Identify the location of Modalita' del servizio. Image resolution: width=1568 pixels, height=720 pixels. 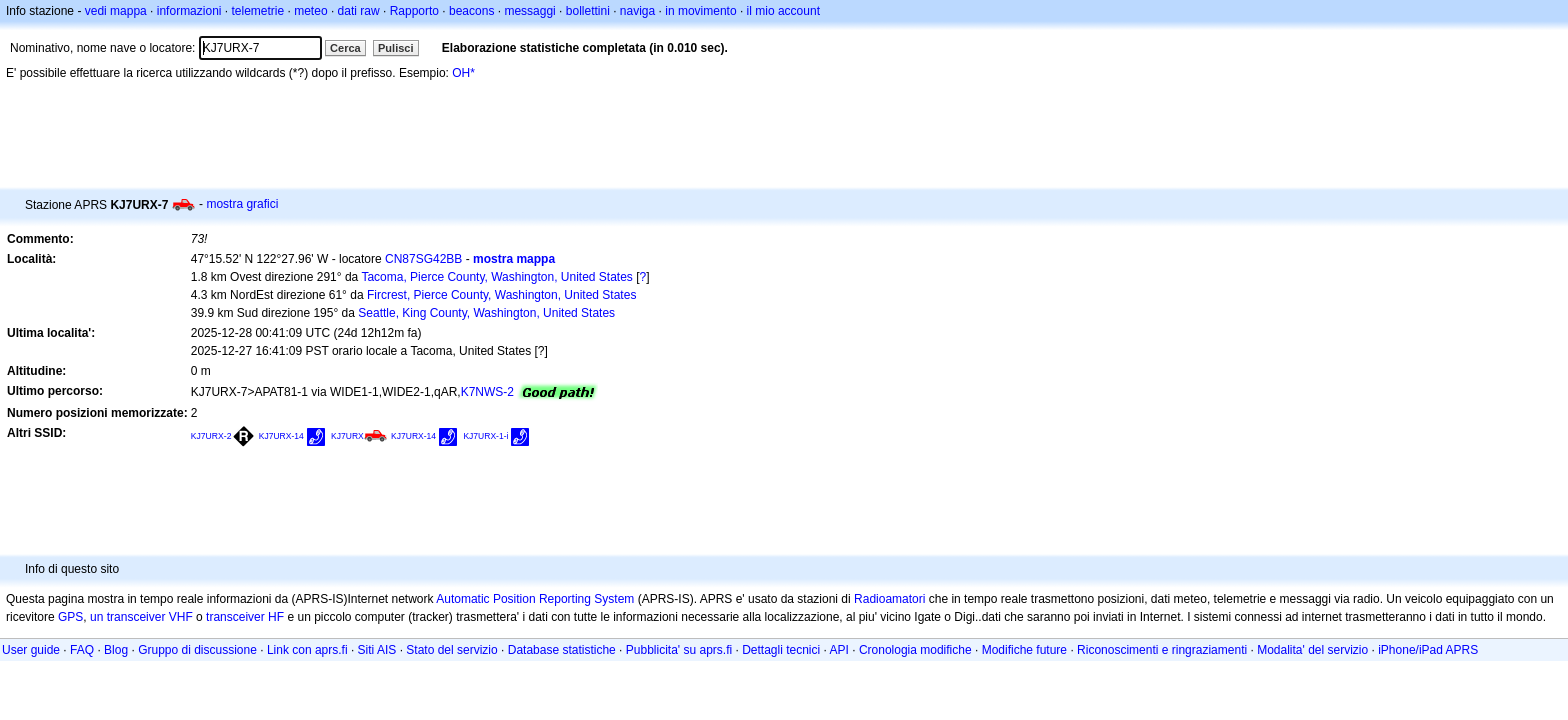
(1312, 650).